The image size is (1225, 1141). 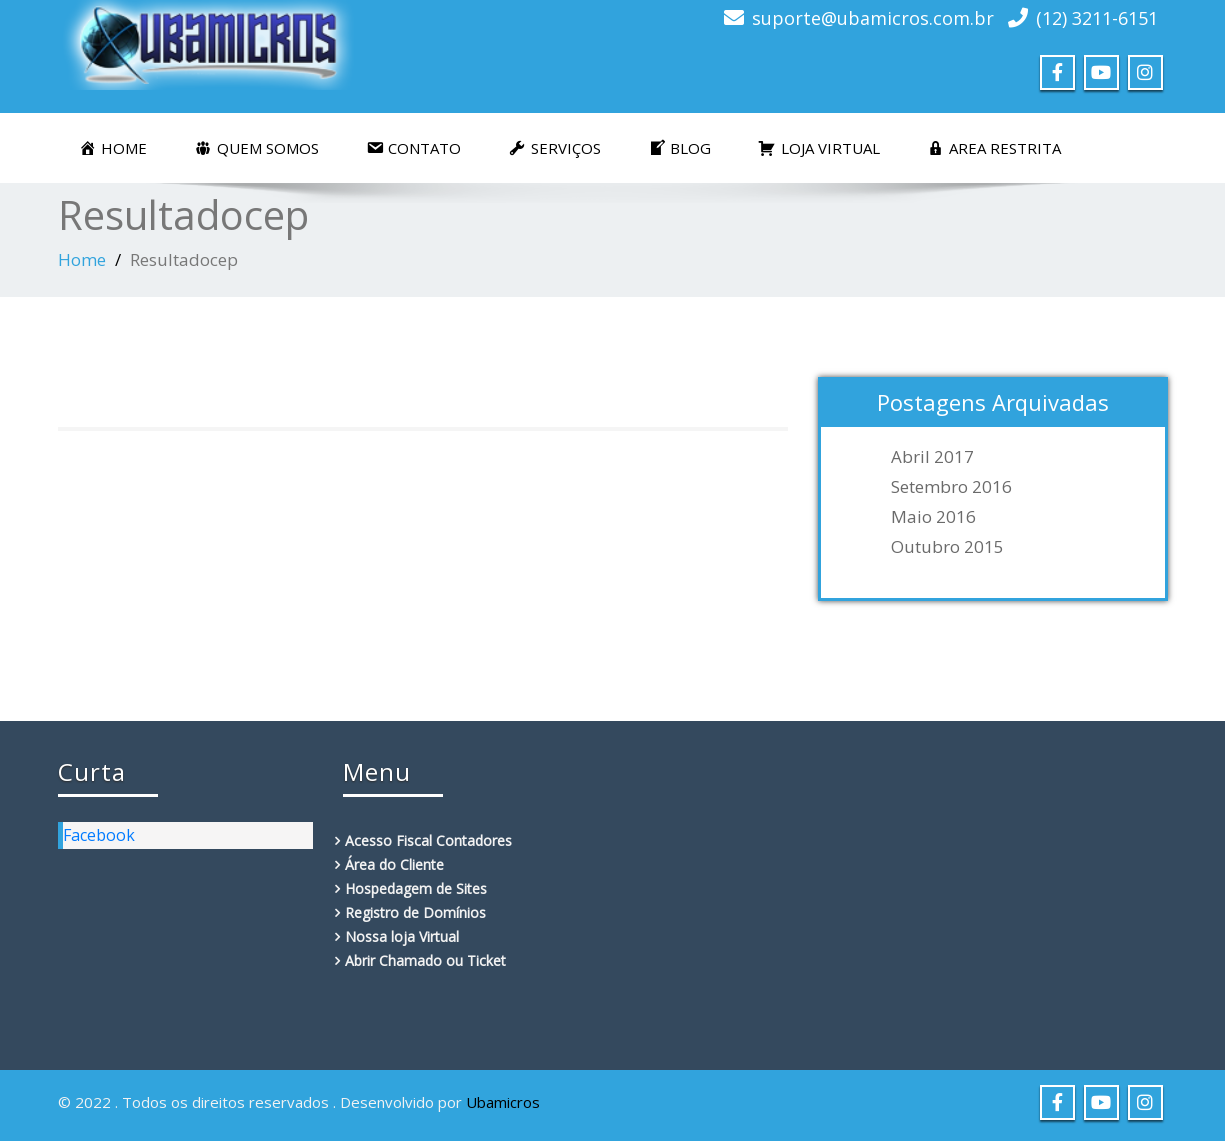 What do you see at coordinates (933, 517) in the screenshot?
I see `maio 2016` at bounding box center [933, 517].